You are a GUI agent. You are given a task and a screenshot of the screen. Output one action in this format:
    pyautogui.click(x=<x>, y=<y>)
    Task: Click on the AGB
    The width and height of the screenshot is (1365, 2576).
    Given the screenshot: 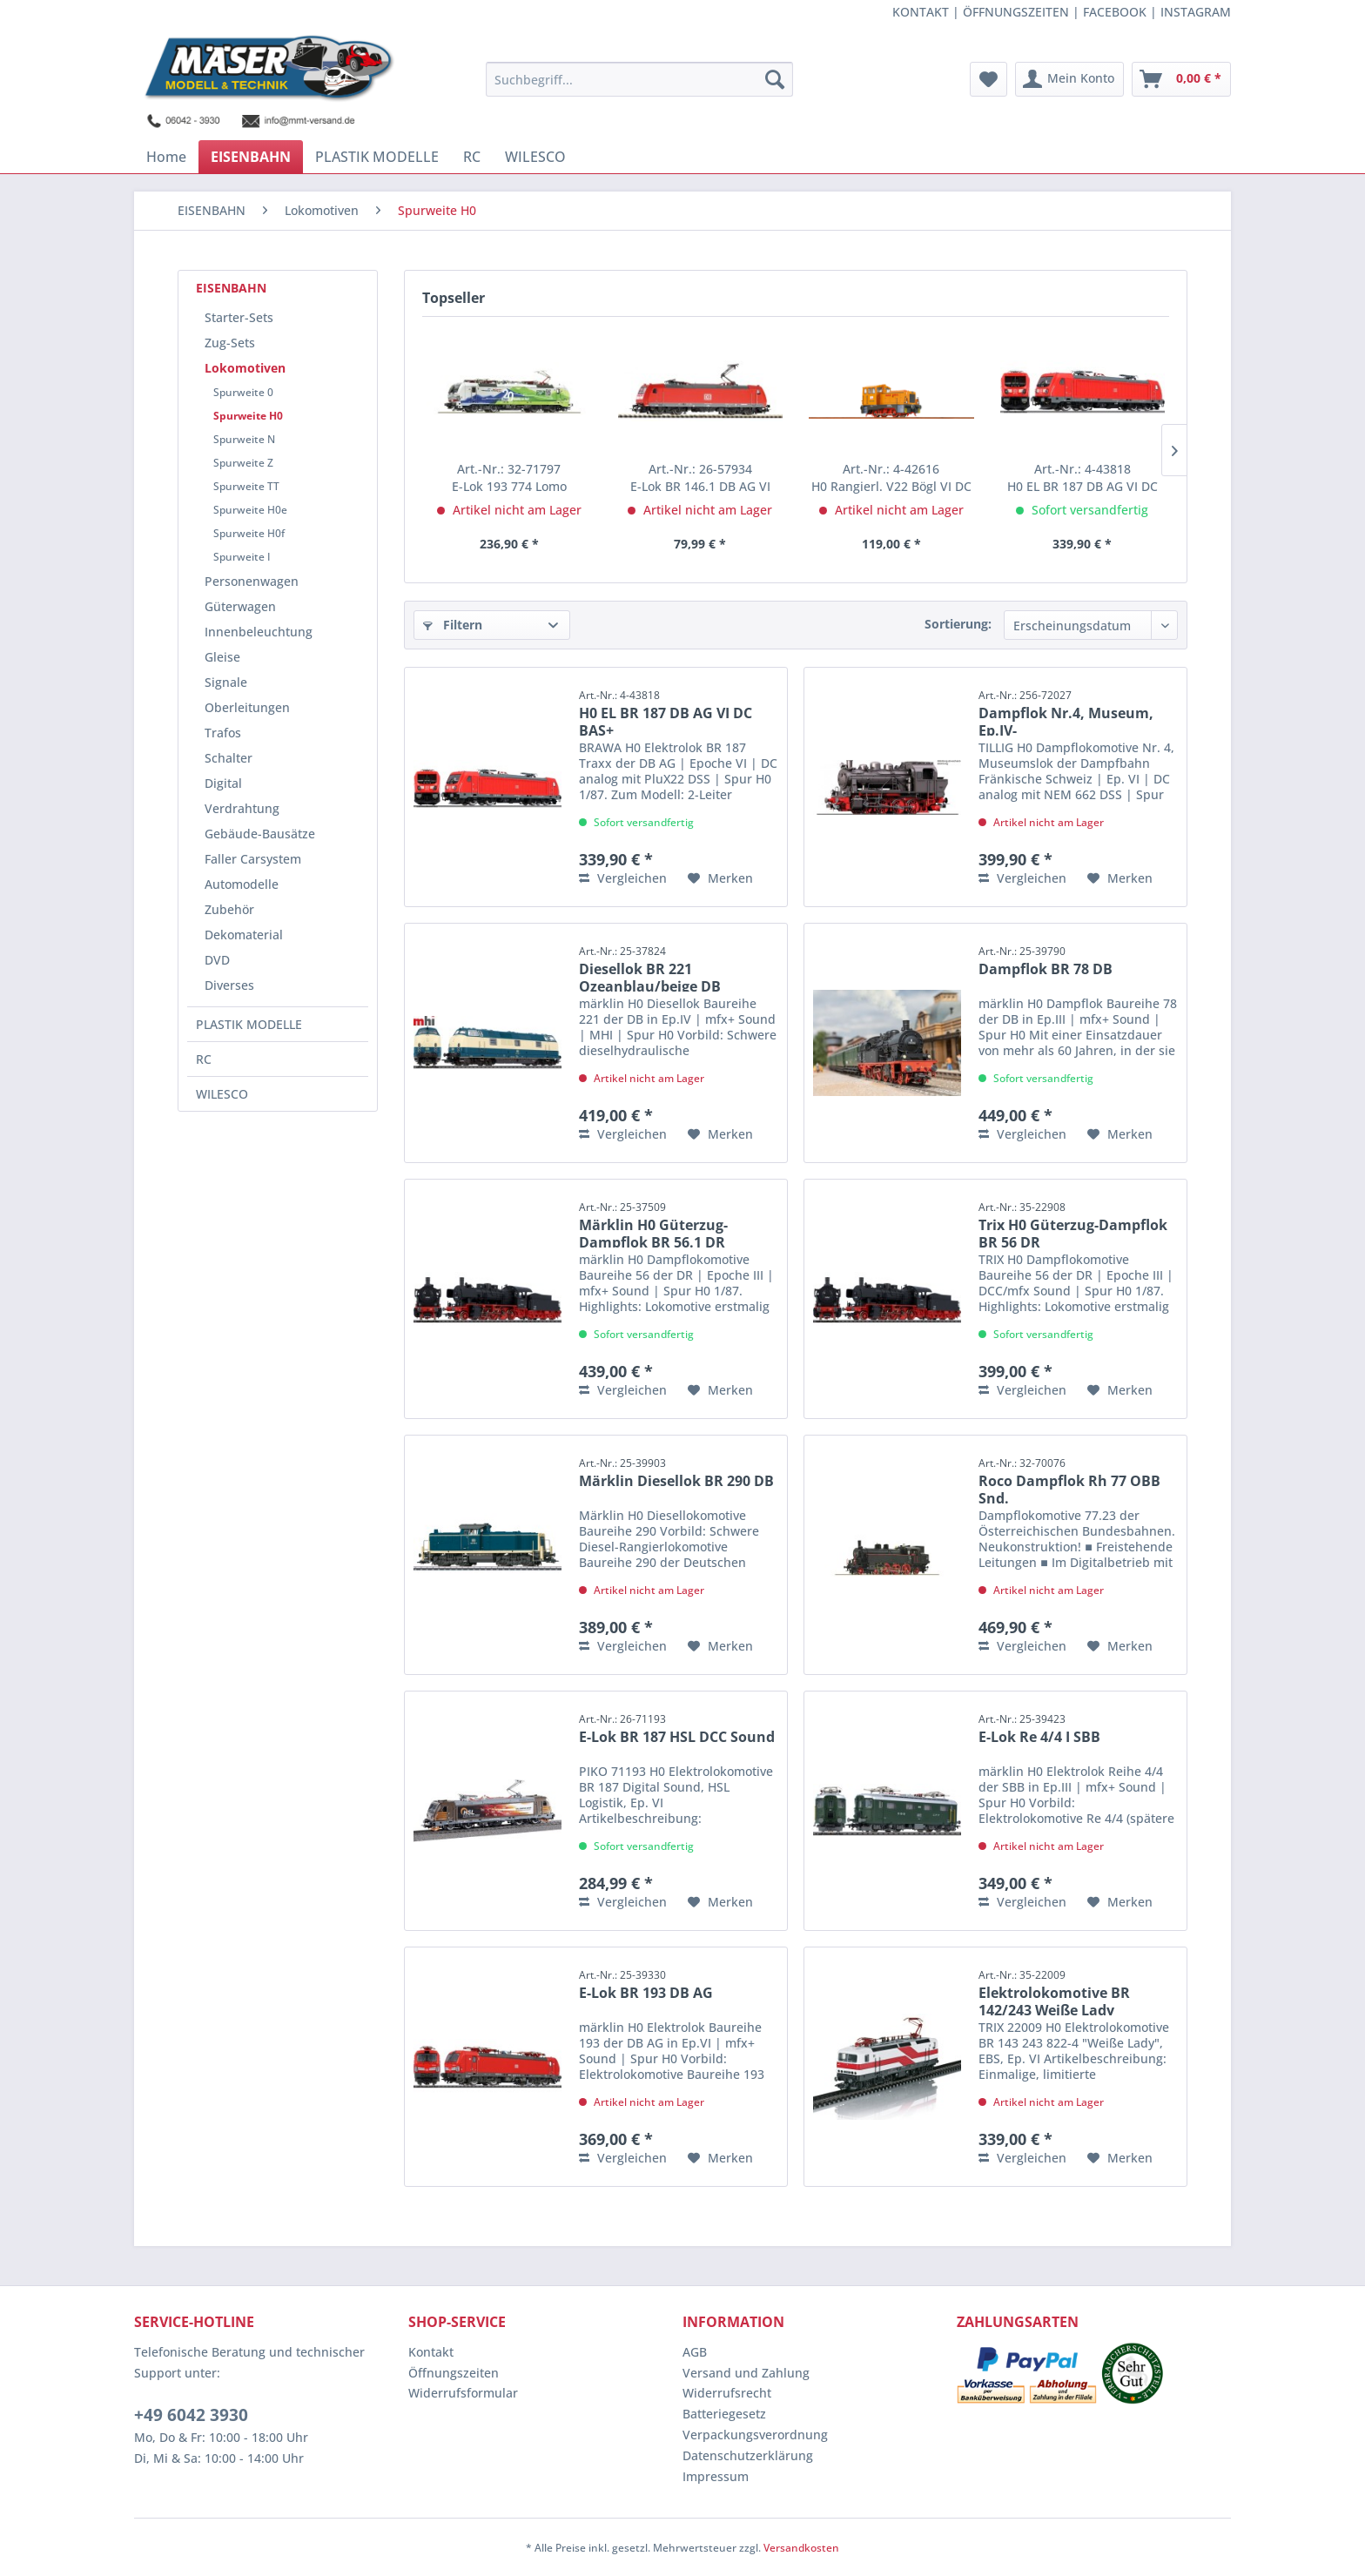 What is the action you would take?
    pyautogui.click(x=694, y=2352)
    